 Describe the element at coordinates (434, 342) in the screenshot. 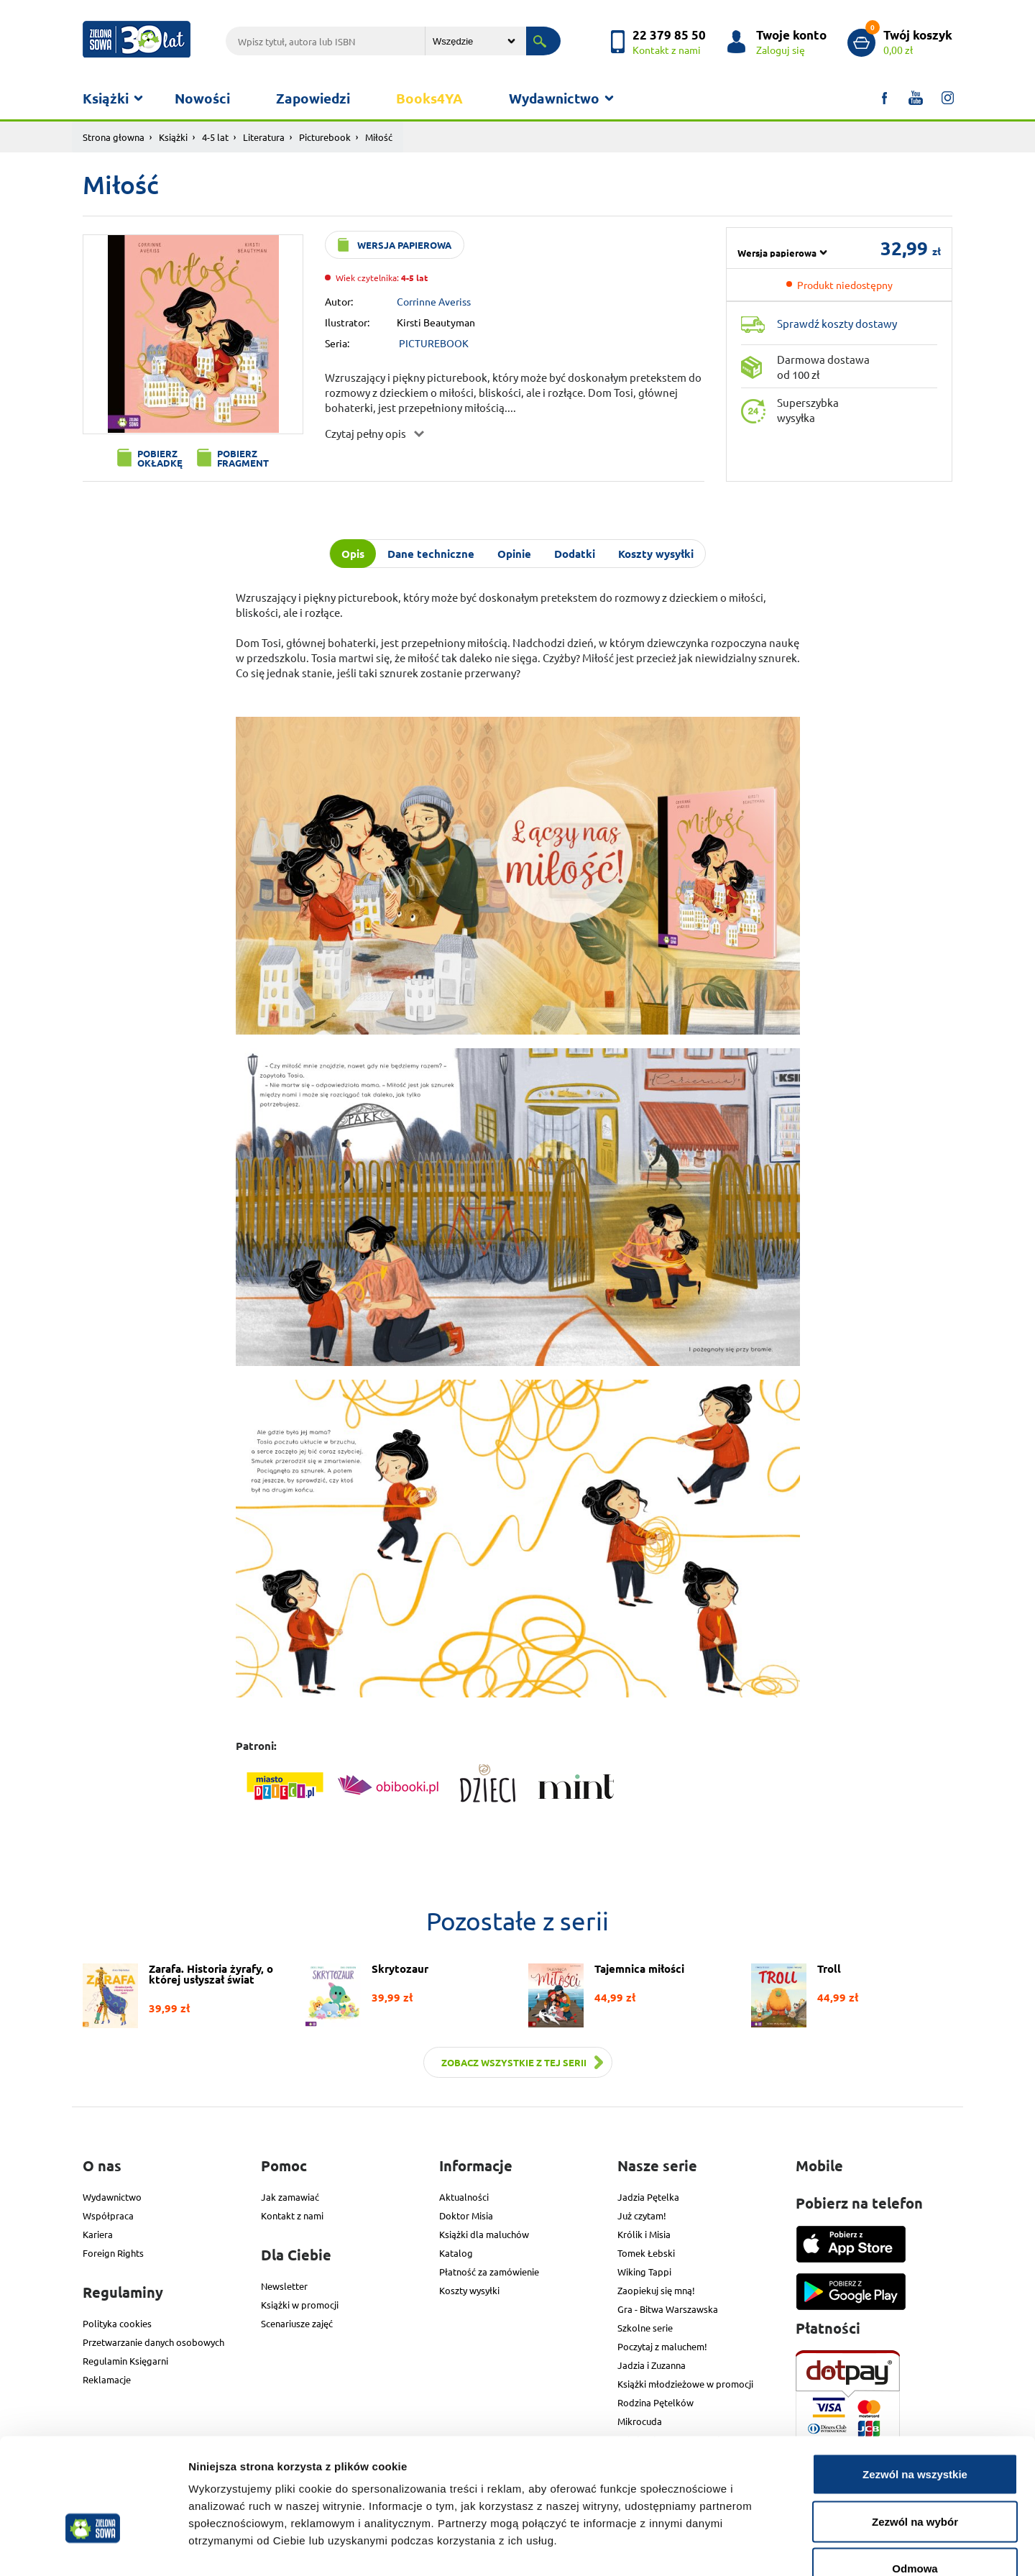

I see `PICTUREBOOK` at that location.